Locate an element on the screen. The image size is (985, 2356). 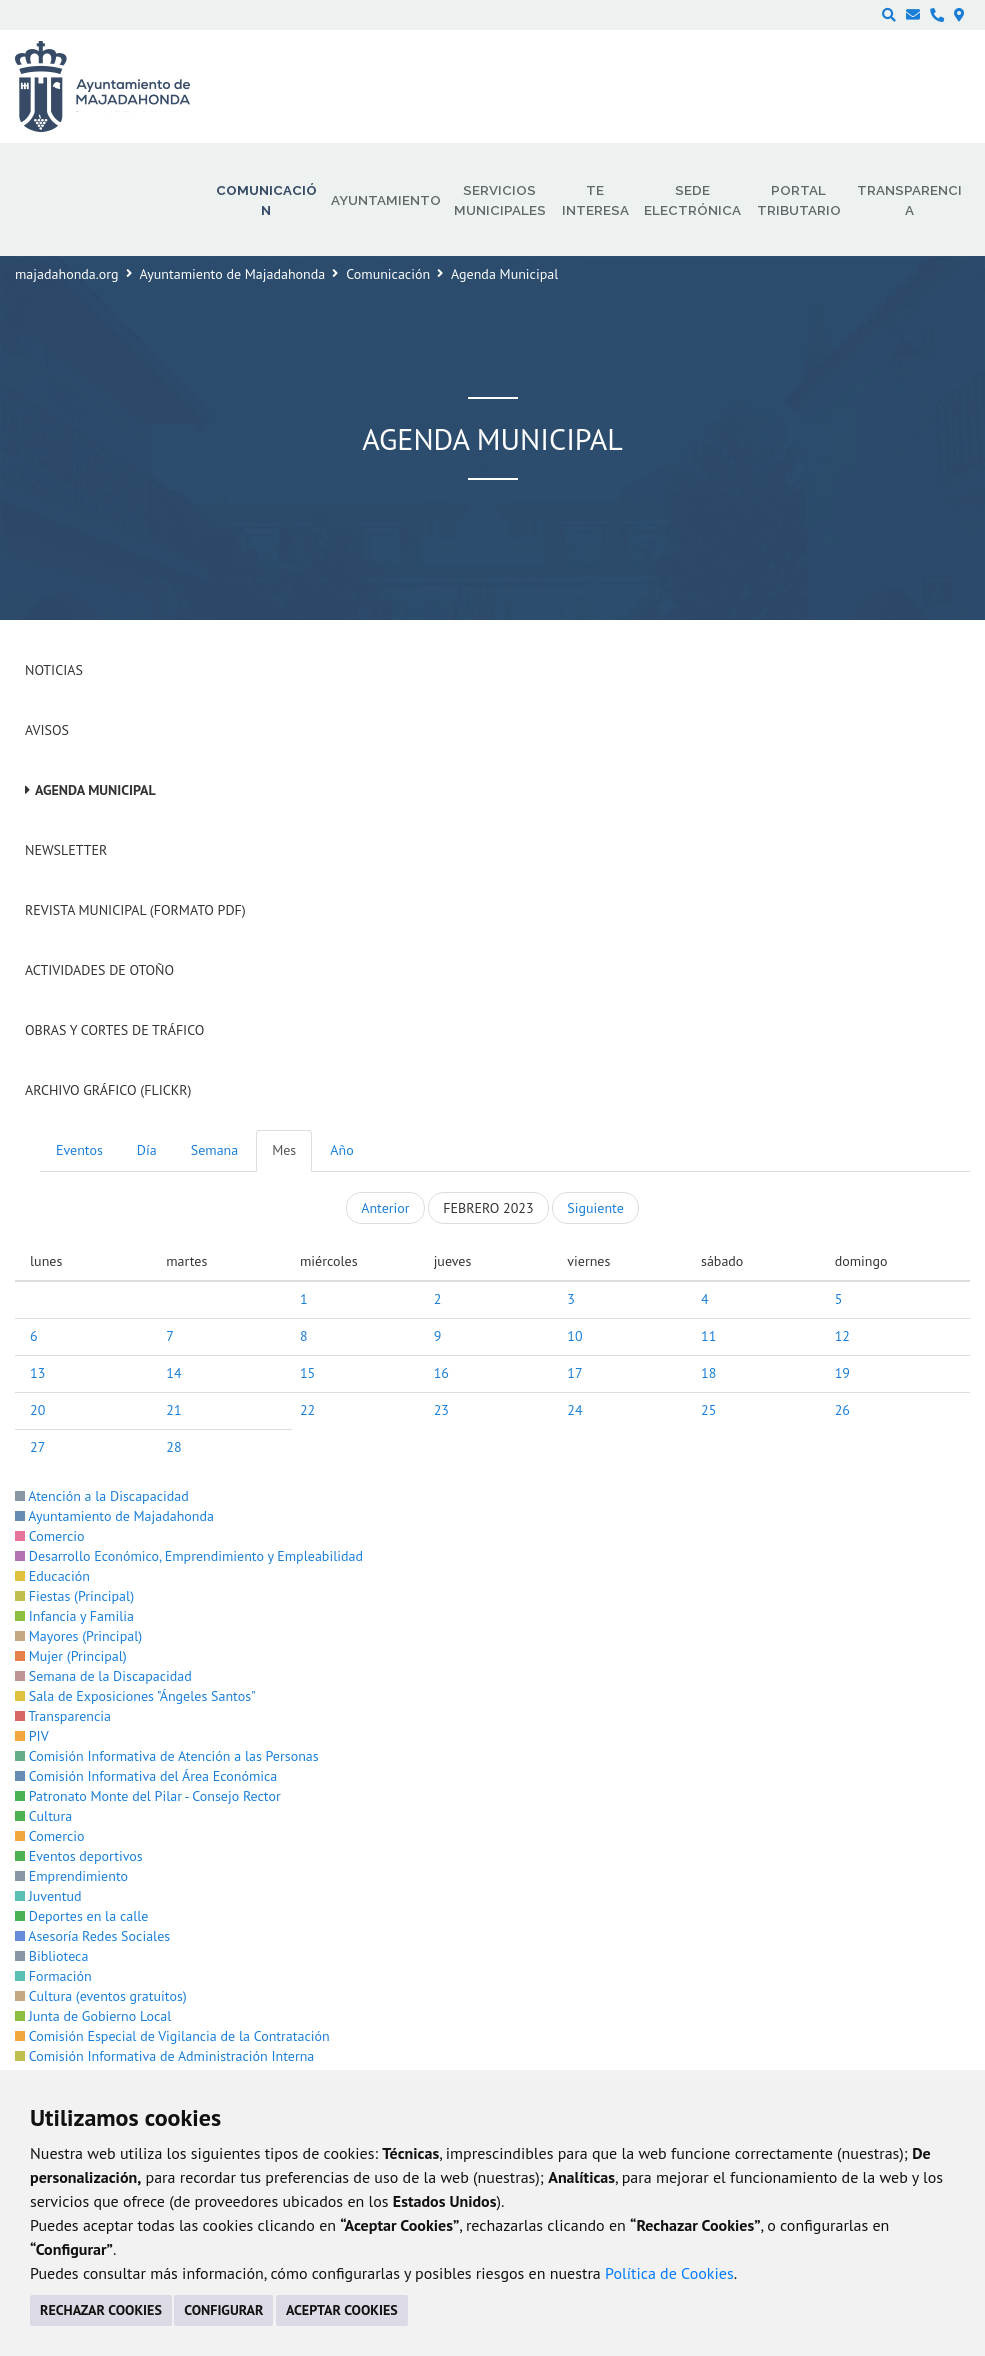
Comisión Informativa del Área Económica is located at coordinates (146, 1776).